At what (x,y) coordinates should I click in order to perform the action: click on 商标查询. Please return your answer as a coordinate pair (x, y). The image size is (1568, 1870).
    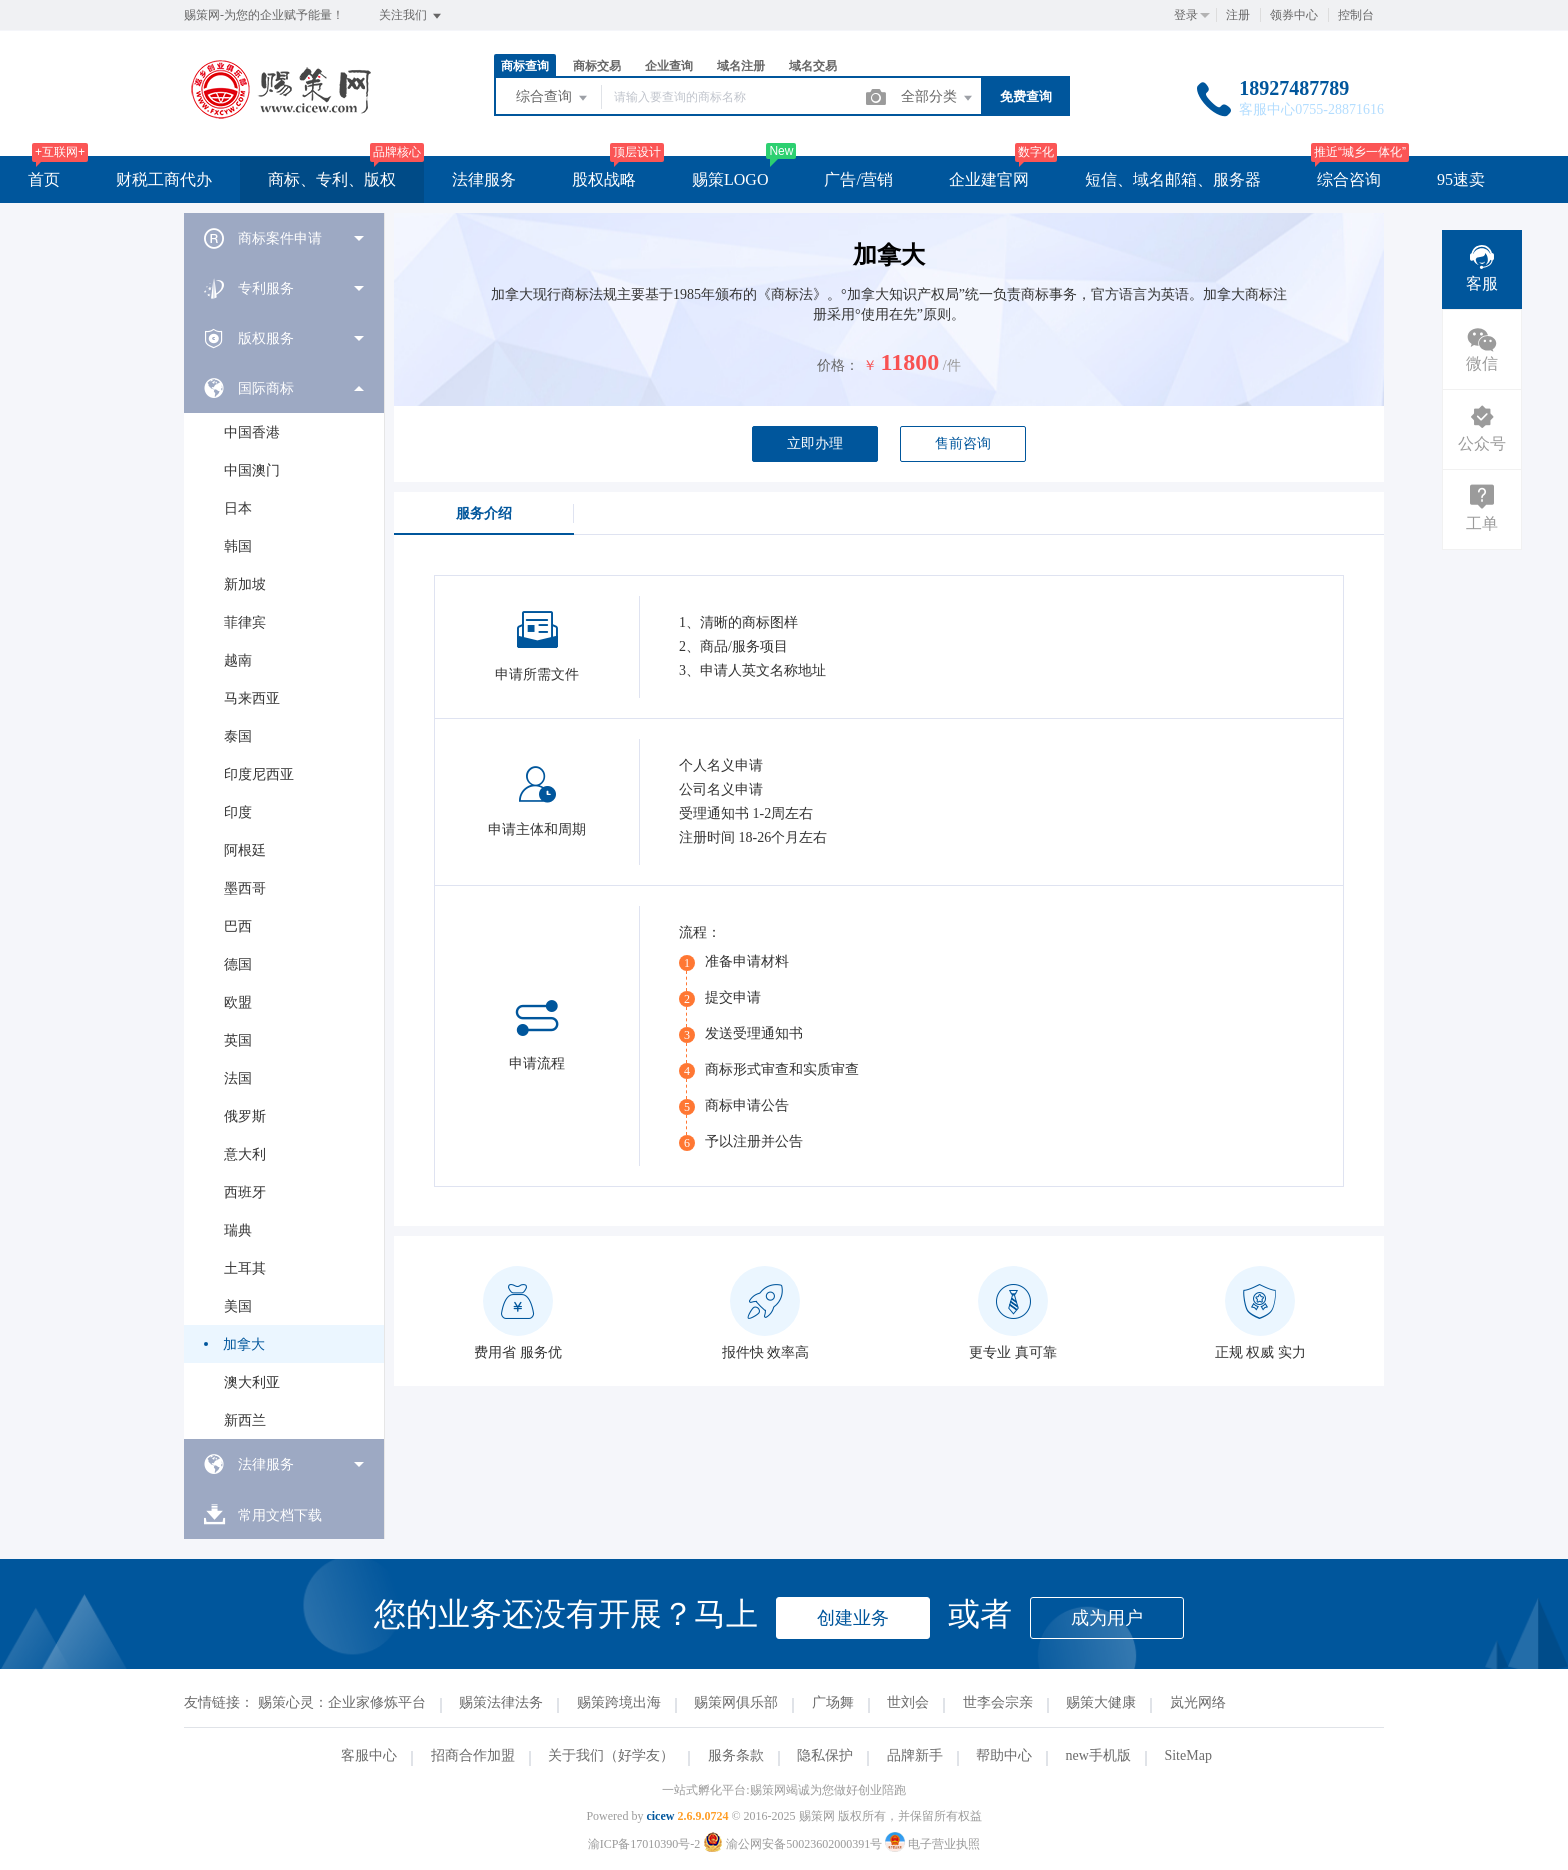
    Looking at the image, I should click on (525, 66).